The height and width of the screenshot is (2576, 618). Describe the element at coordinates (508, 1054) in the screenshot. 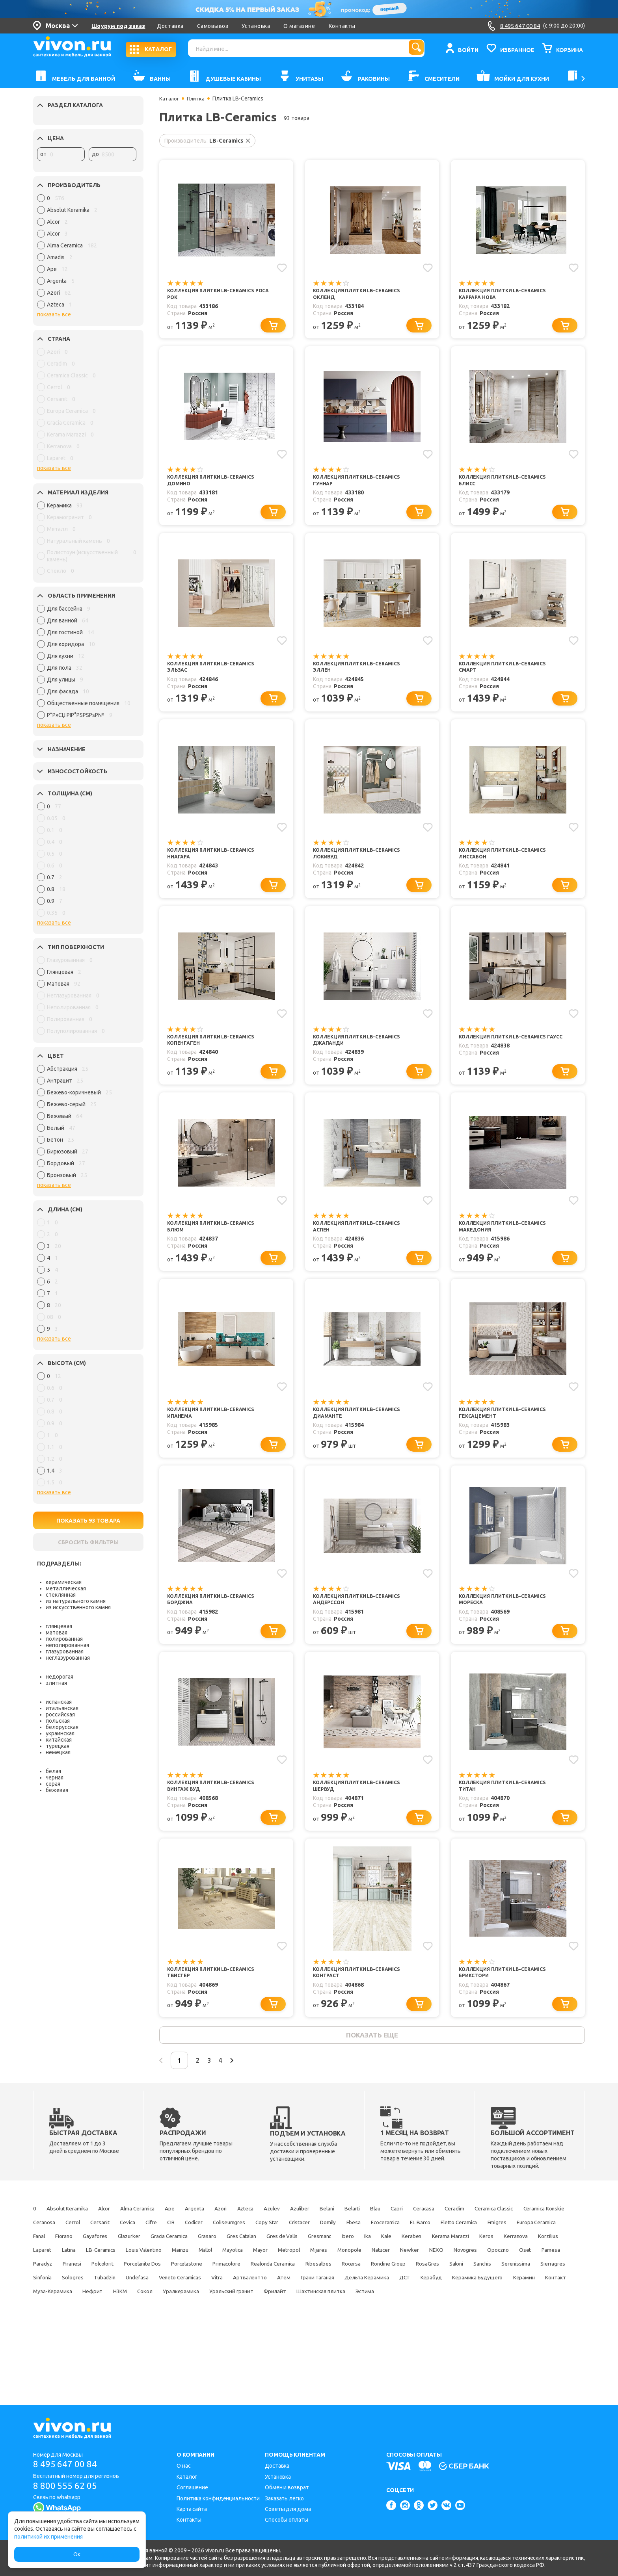

I see `Коллекция плитки LB-Ceramics Гаусс` at that location.